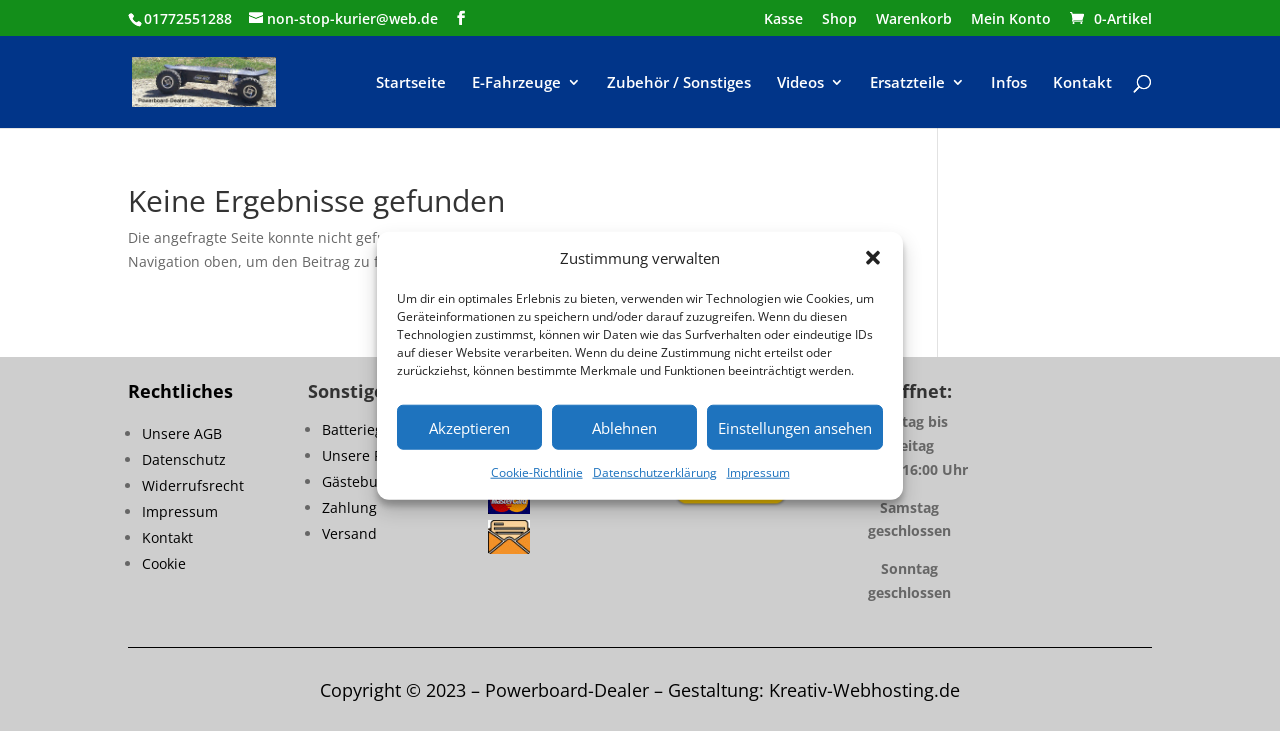  I want to click on Ablehnen, so click(624, 428).